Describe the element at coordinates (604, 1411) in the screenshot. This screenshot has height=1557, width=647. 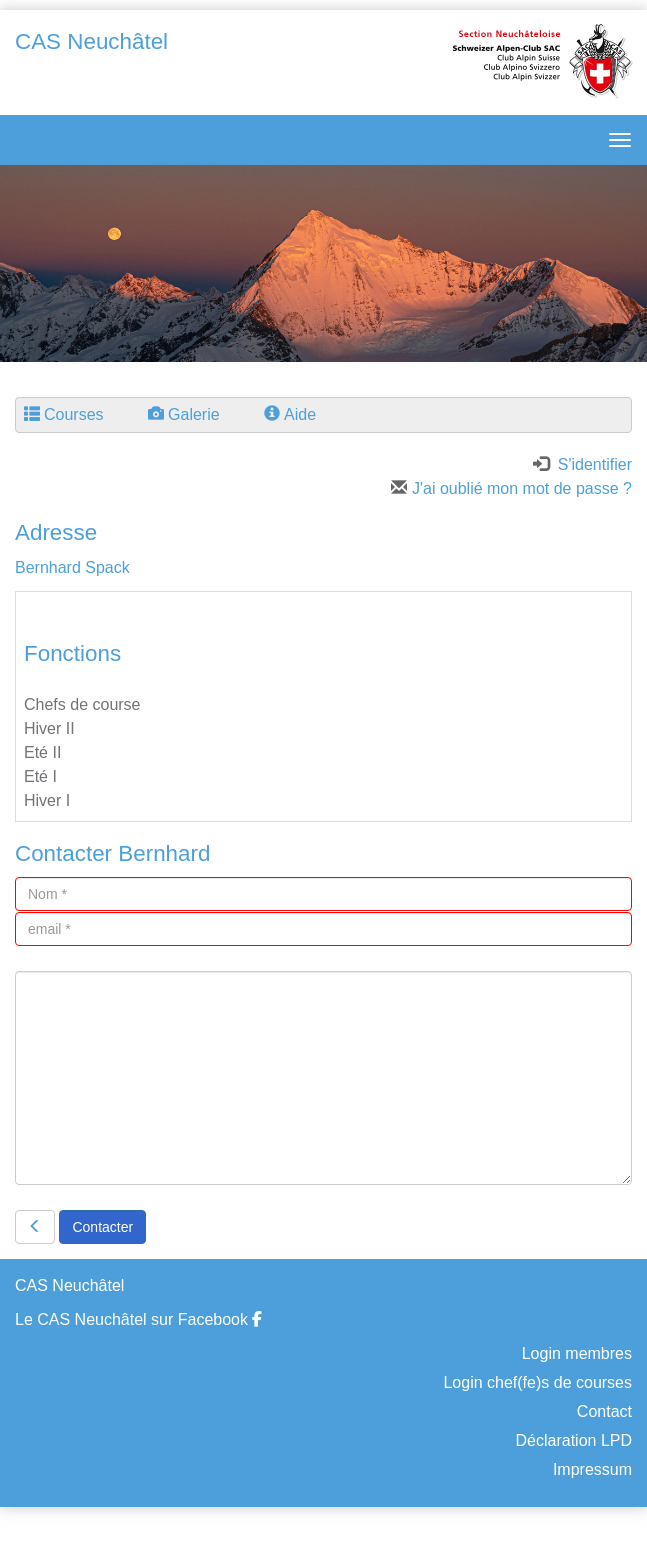
I see `Contact` at that location.